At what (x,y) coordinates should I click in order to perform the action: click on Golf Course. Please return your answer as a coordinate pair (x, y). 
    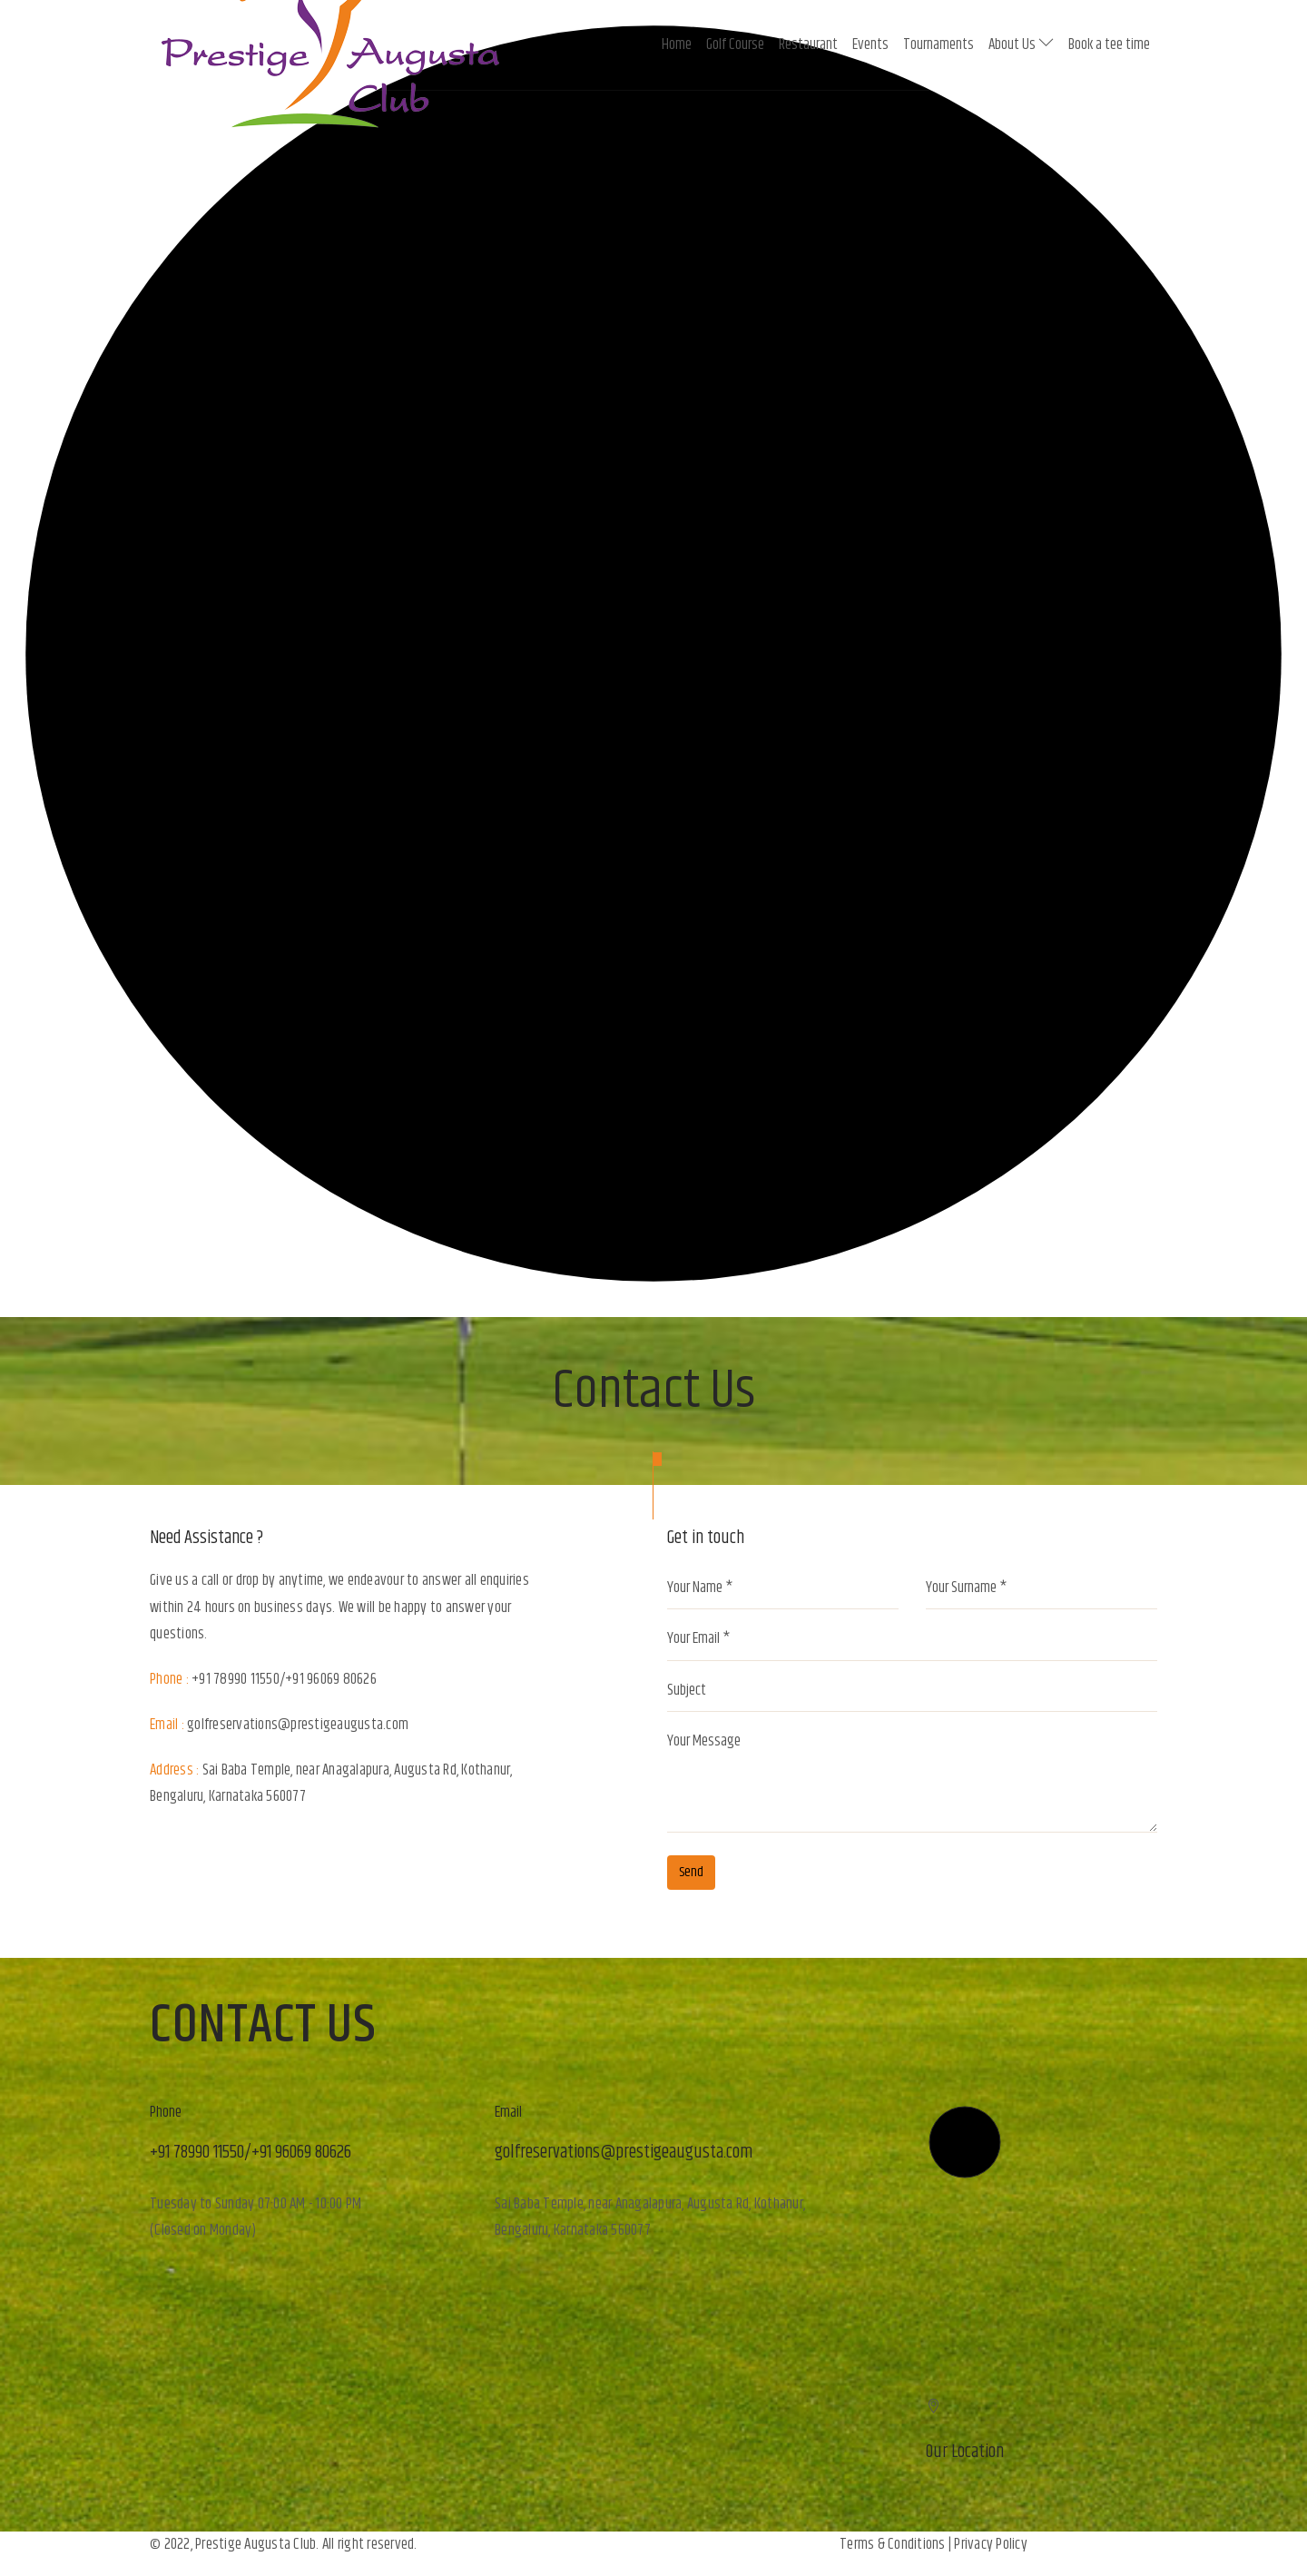
    Looking at the image, I should click on (735, 44).